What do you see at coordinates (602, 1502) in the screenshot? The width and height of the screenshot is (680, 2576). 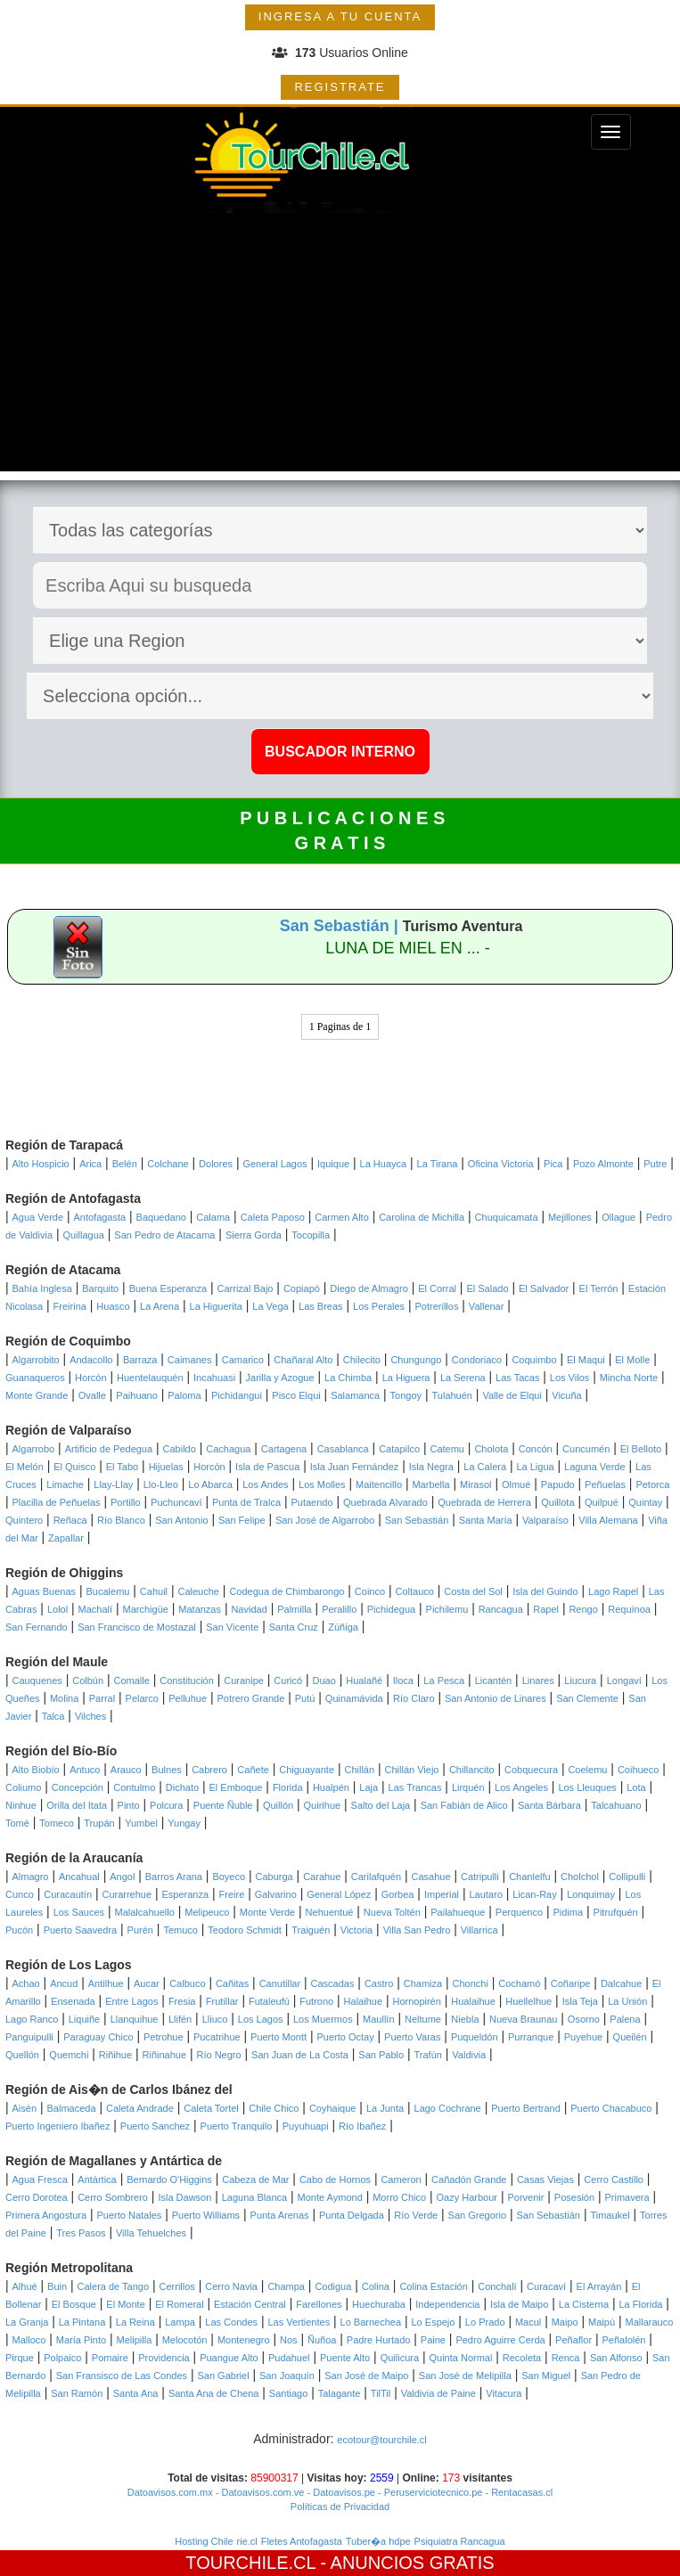 I see `Quilpué` at bounding box center [602, 1502].